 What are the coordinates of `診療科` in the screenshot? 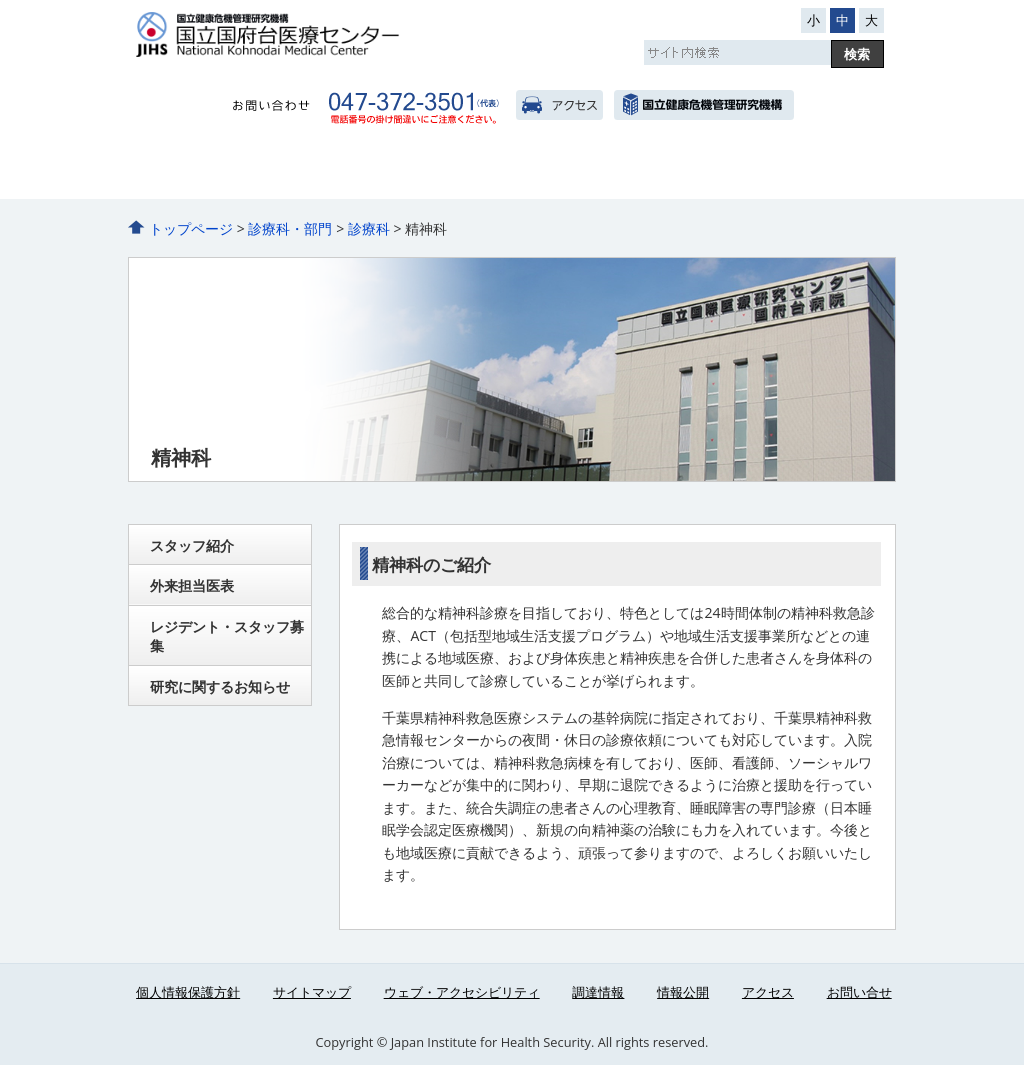 It's located at (369, 228).